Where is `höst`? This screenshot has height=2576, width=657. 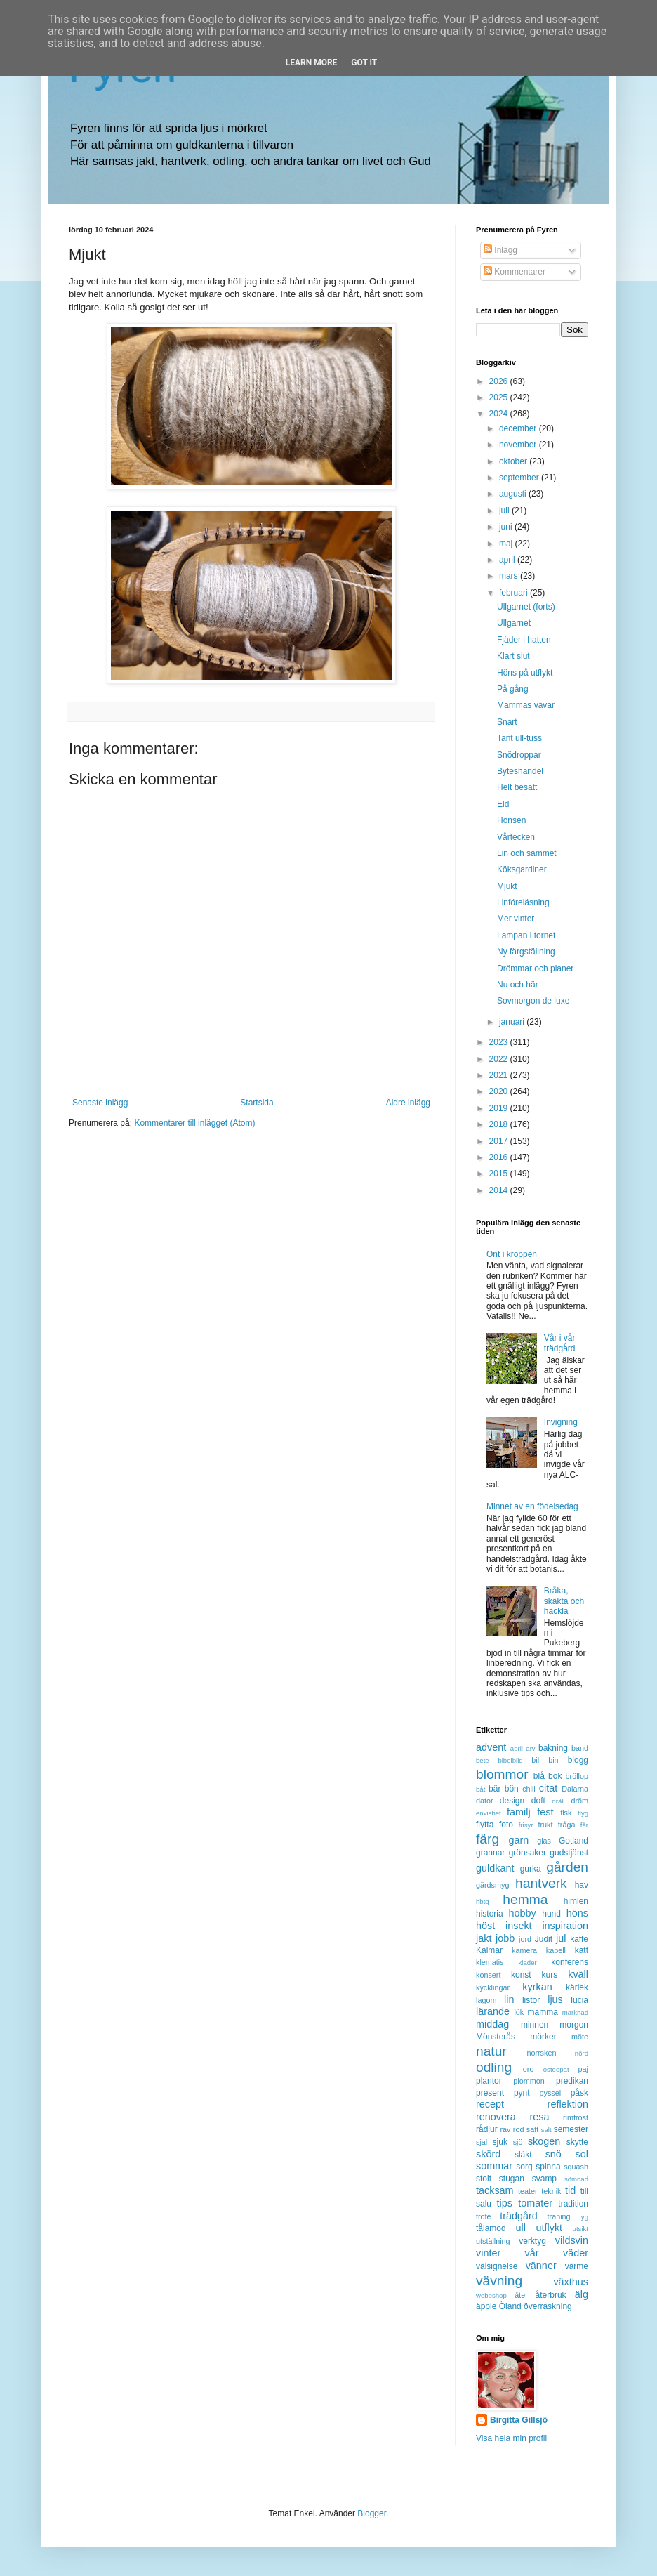 höst is located at coordinates (485, 1925).